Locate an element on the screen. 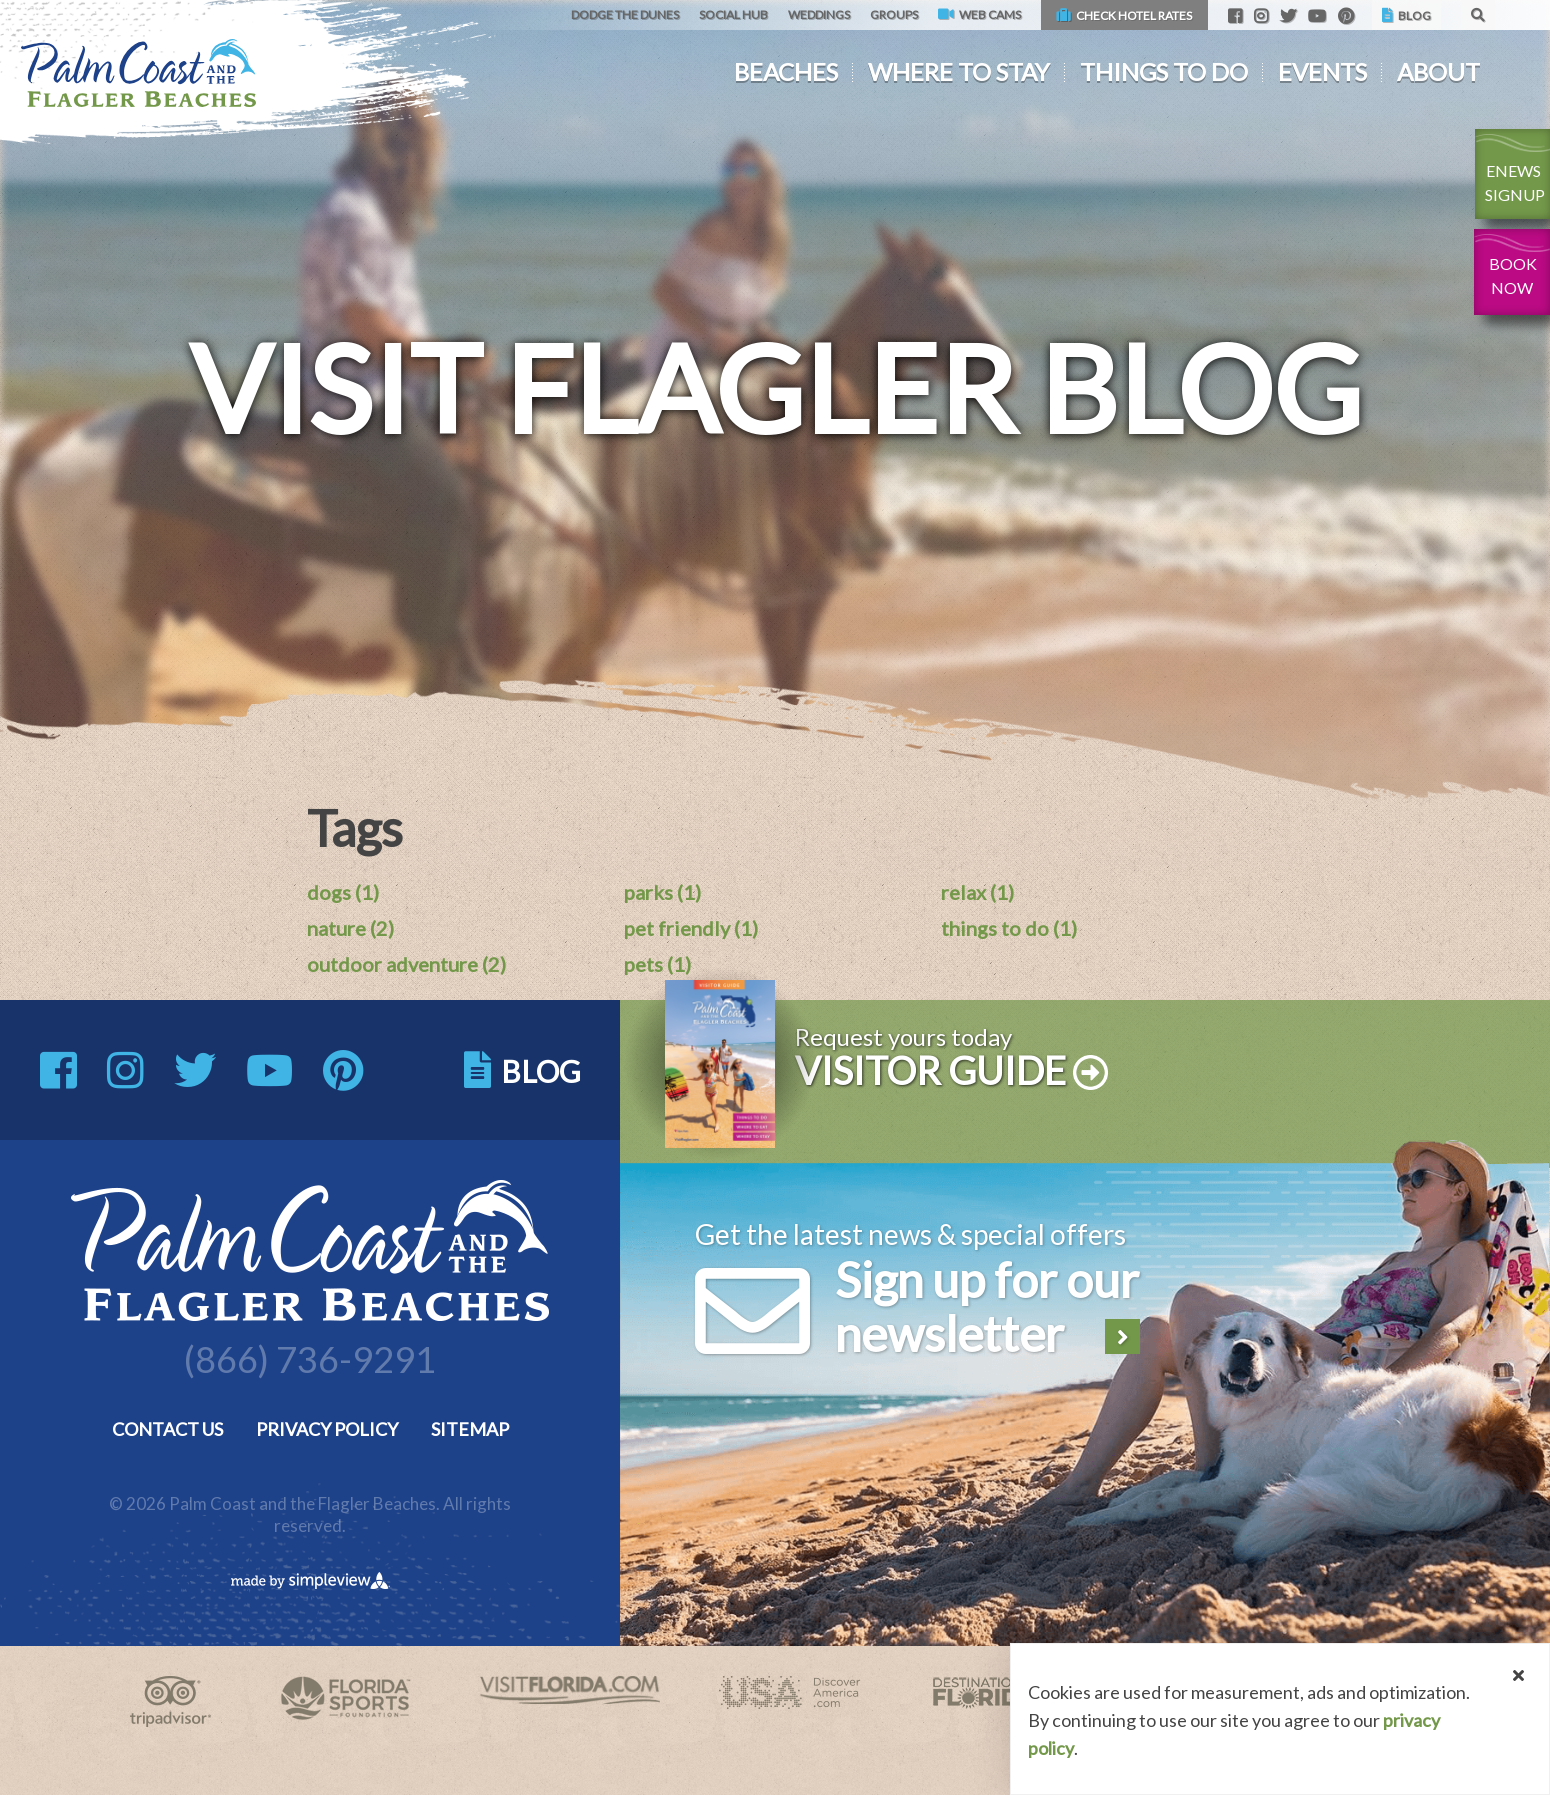  Check Hotel Rates is located at coordinates (1124, 15).